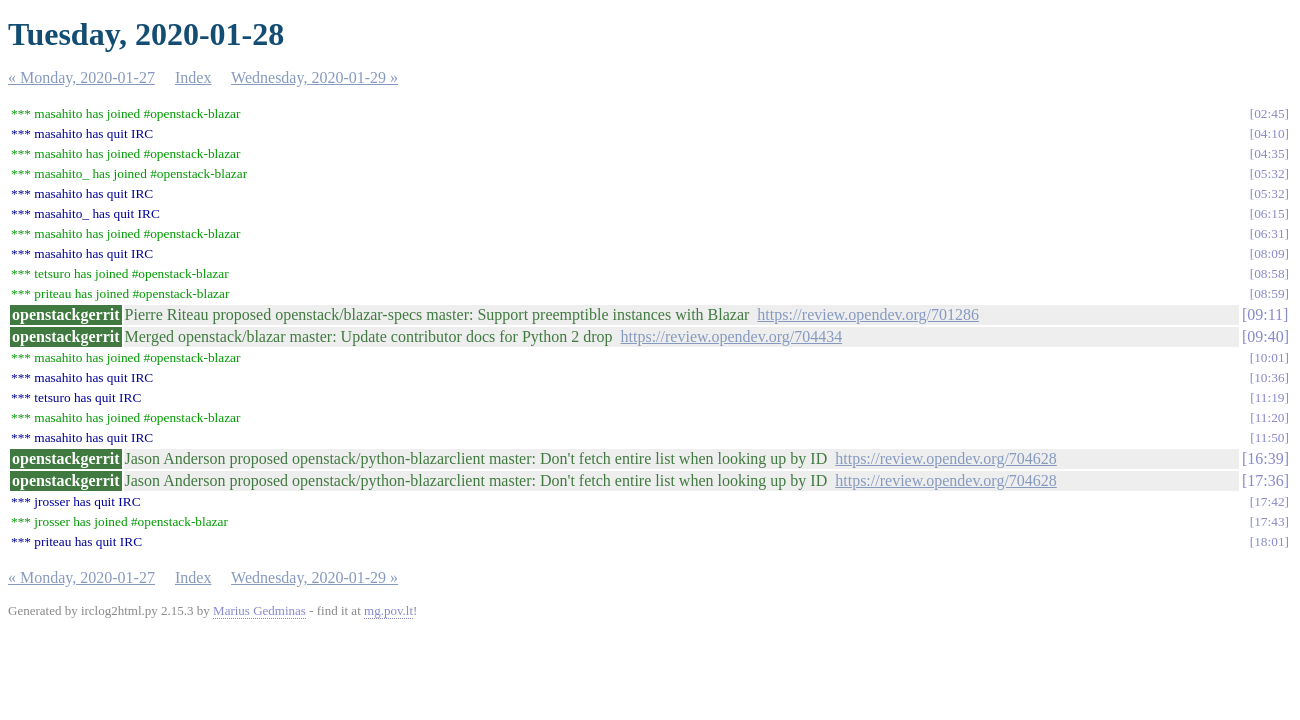  Describe the element at coordinates (1269, 113) in the screenshot. I see `02:45` at that location.